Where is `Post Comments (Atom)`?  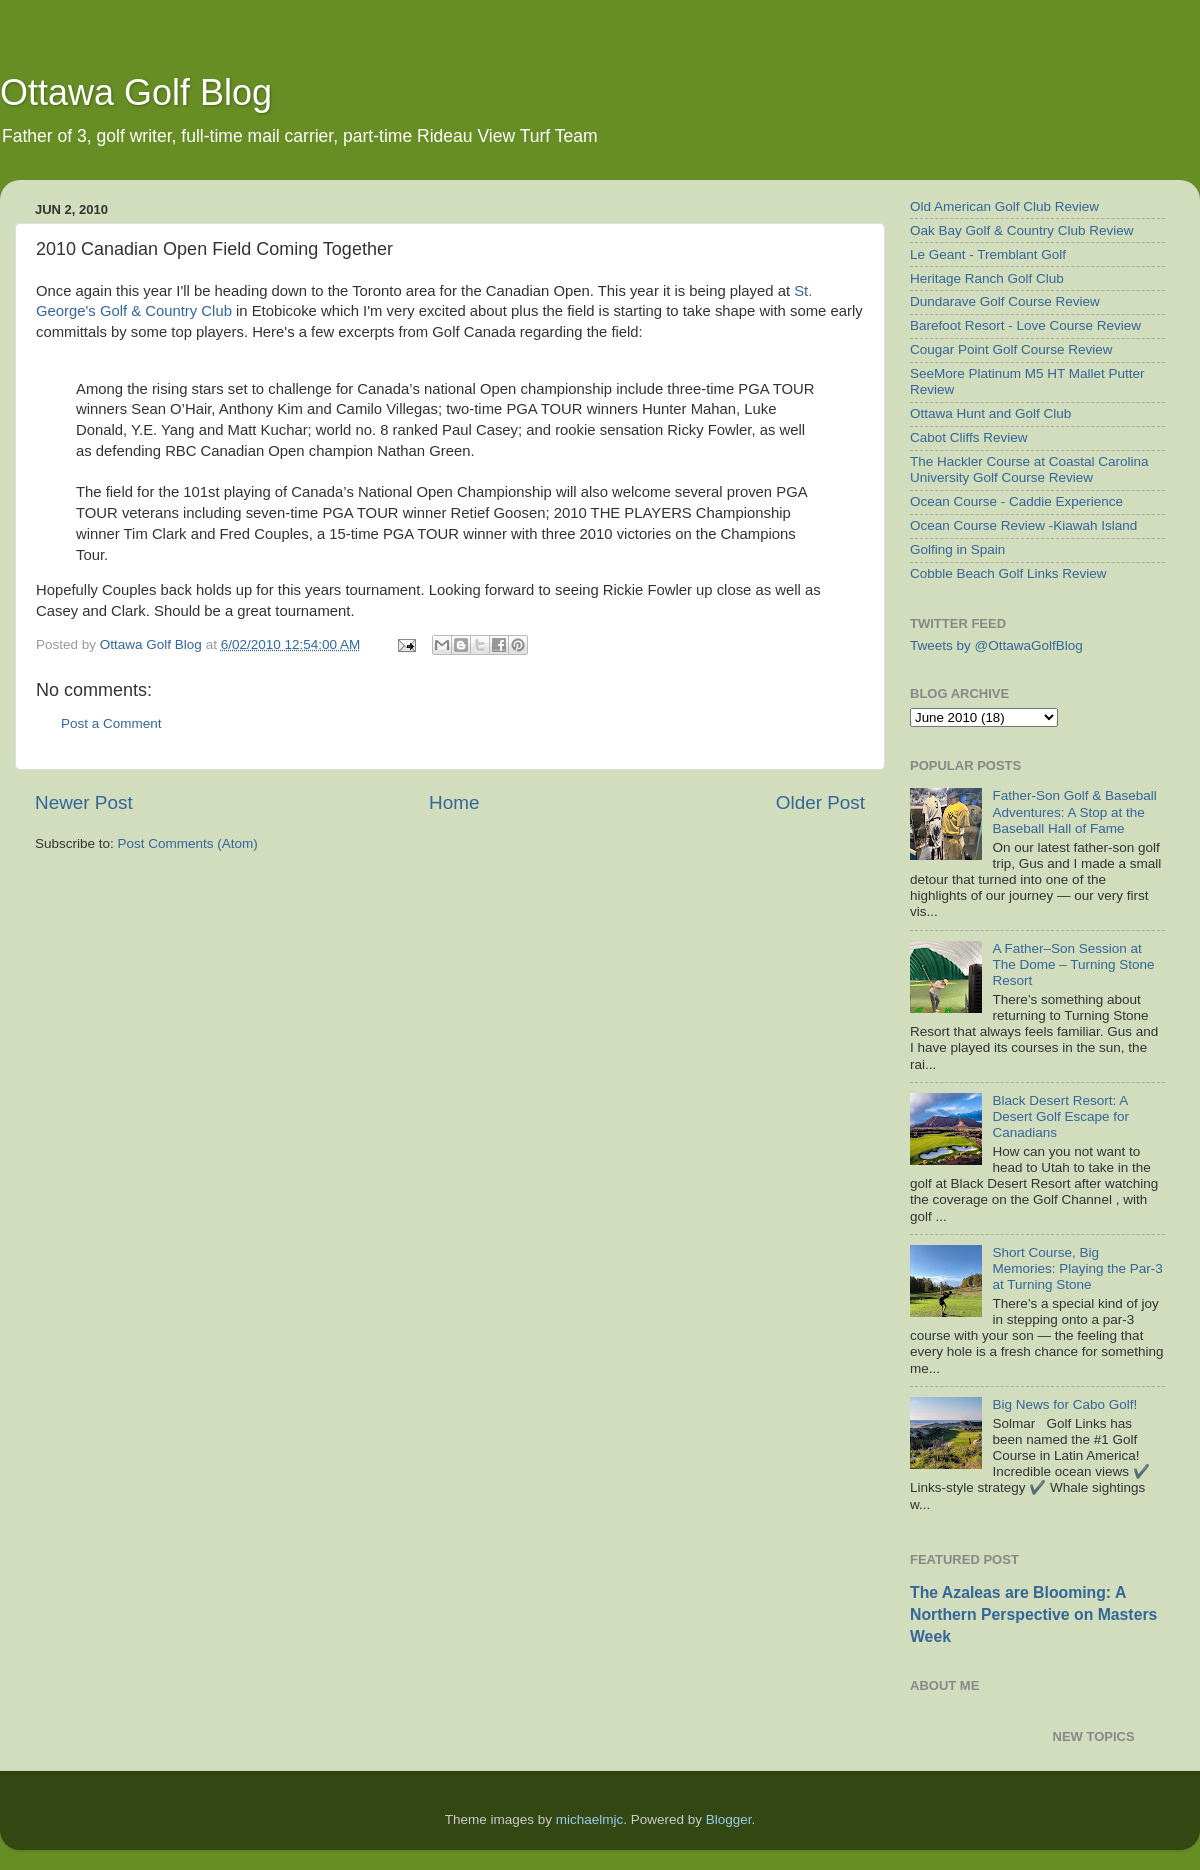 Post Comments (Atom) is located at coordinates (188, 843).